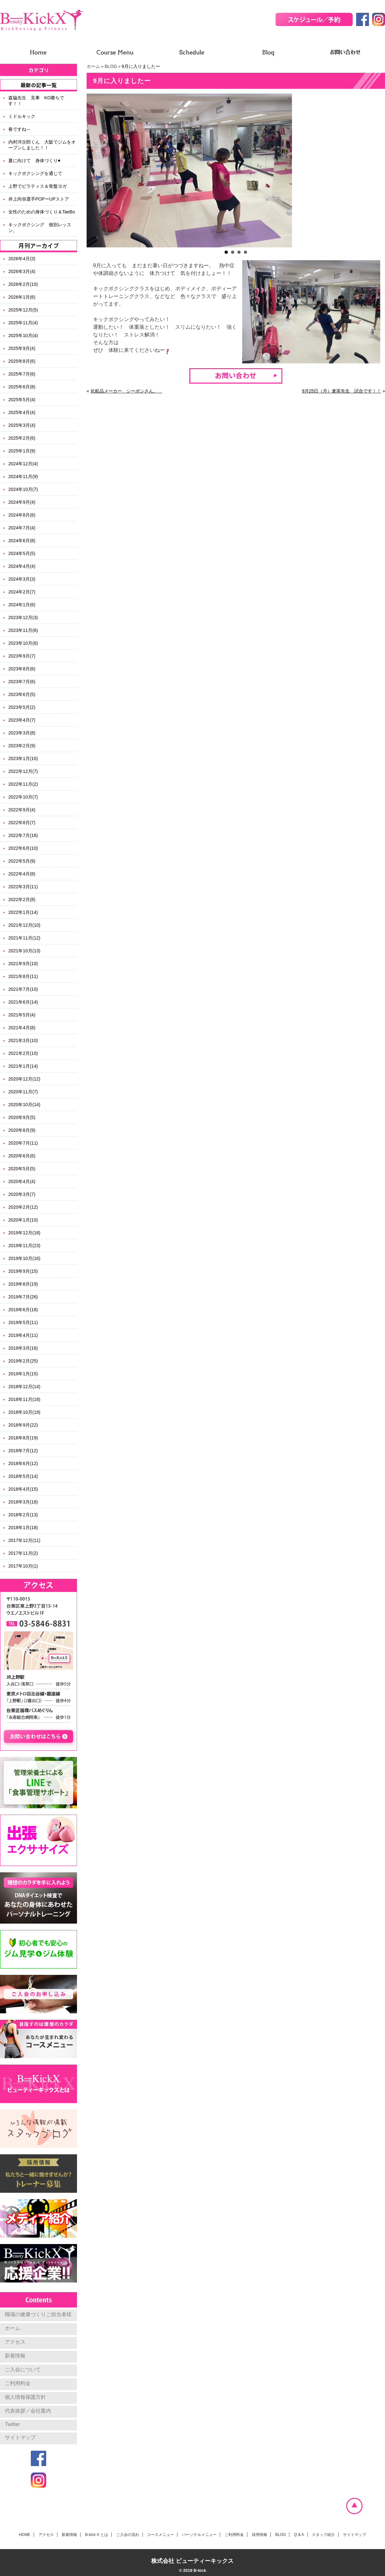  I want to click on 2018年5月(14), so click(23, 1476).